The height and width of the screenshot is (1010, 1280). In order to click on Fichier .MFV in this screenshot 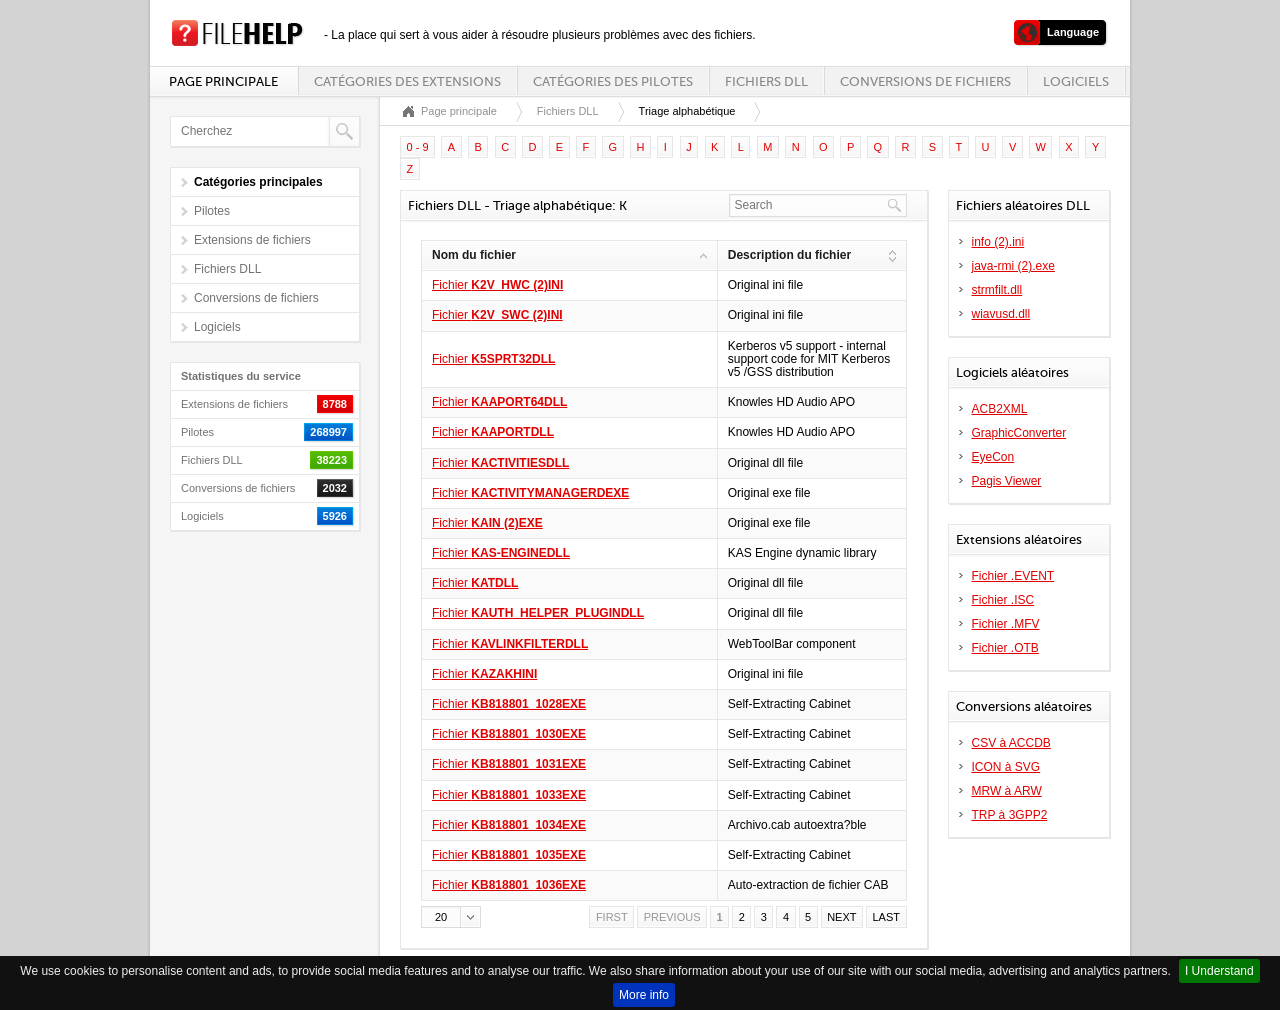, I will do `click(1006, 624)`.